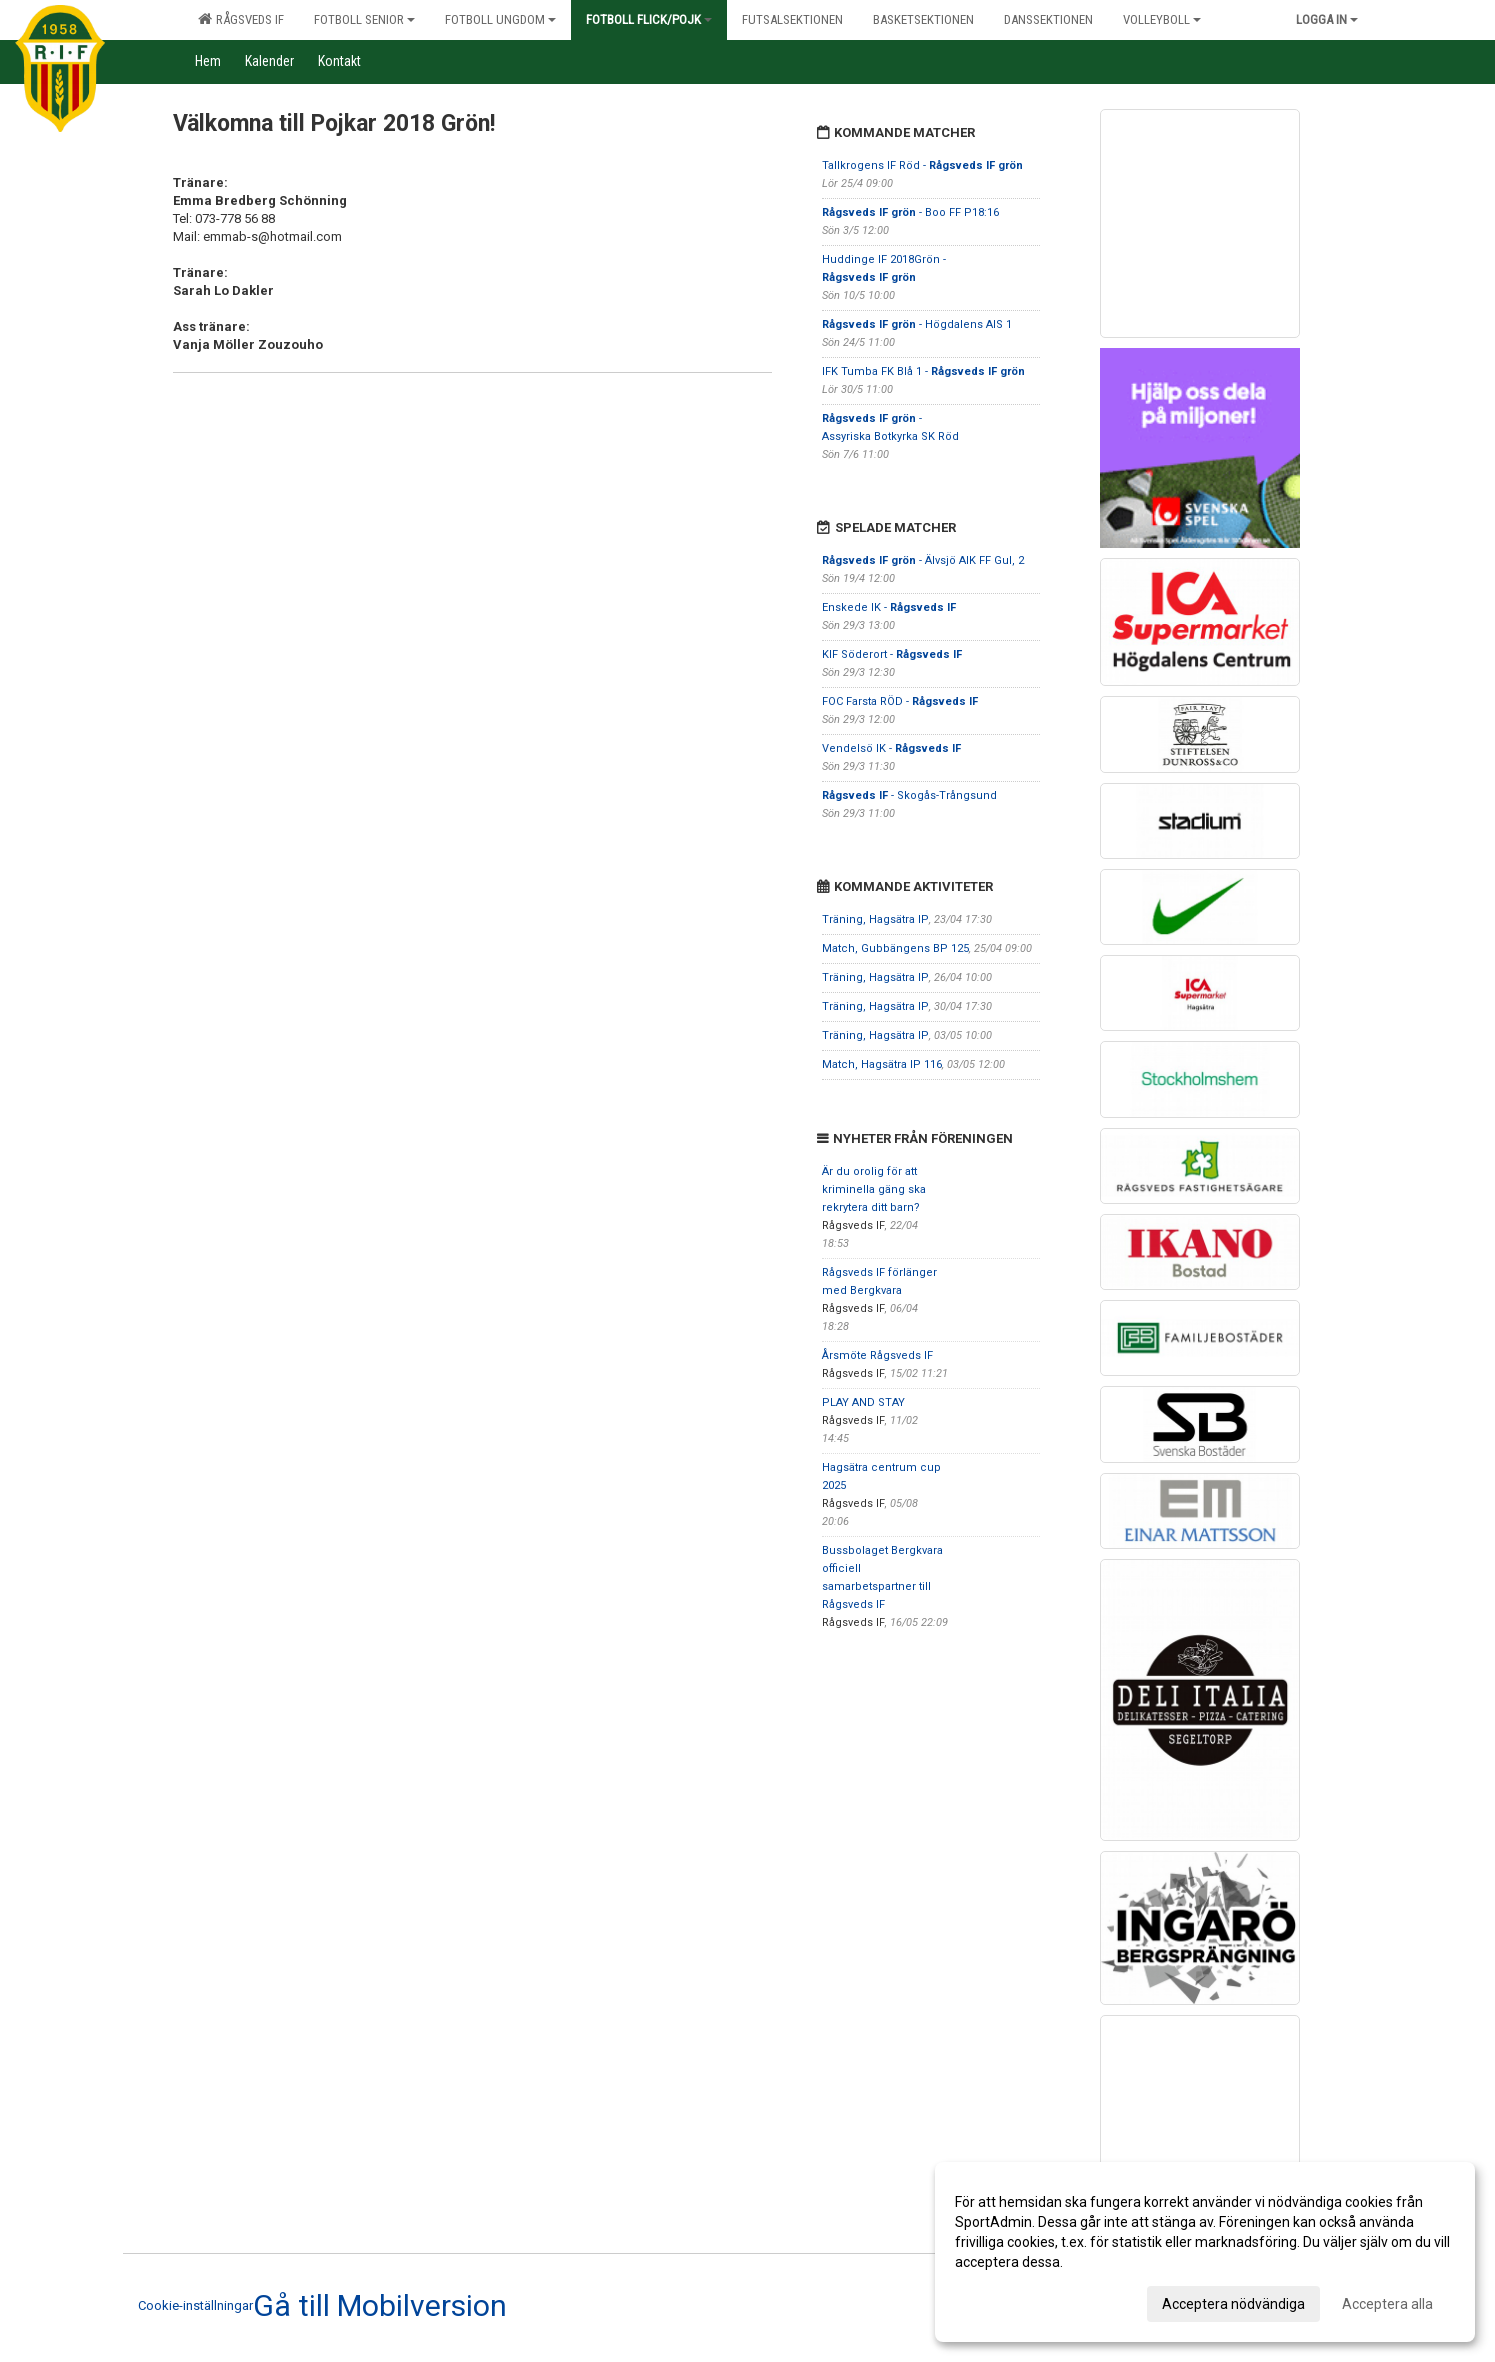  What do you see at coordinates (649, 19) in the screenshot?
I see `Fotboll flick/pojk` at bounding box center [649, 19].